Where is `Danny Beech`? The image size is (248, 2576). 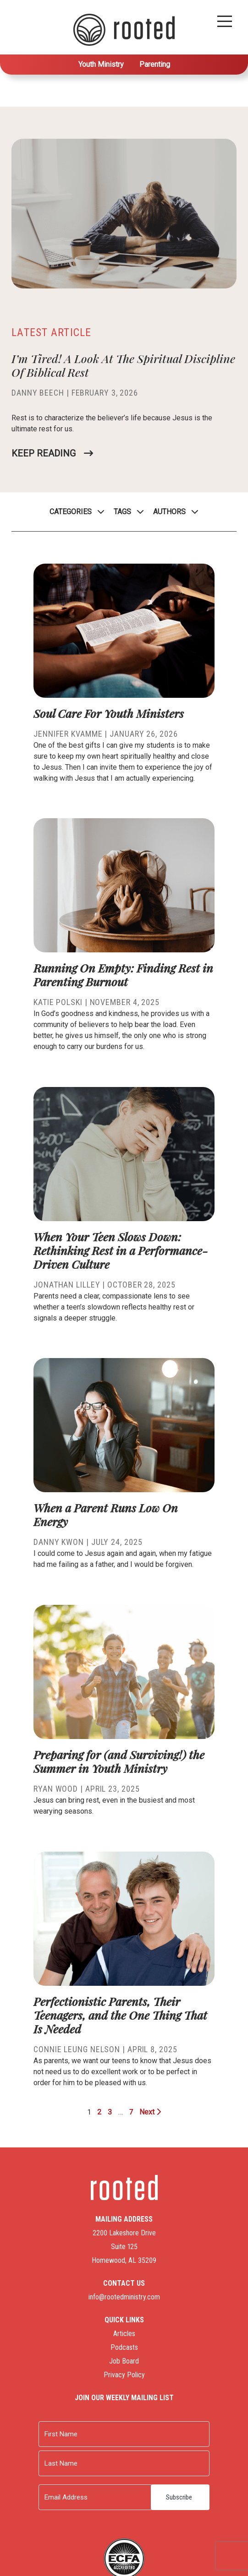
Danny Beech is located at coordinates (37, 392).